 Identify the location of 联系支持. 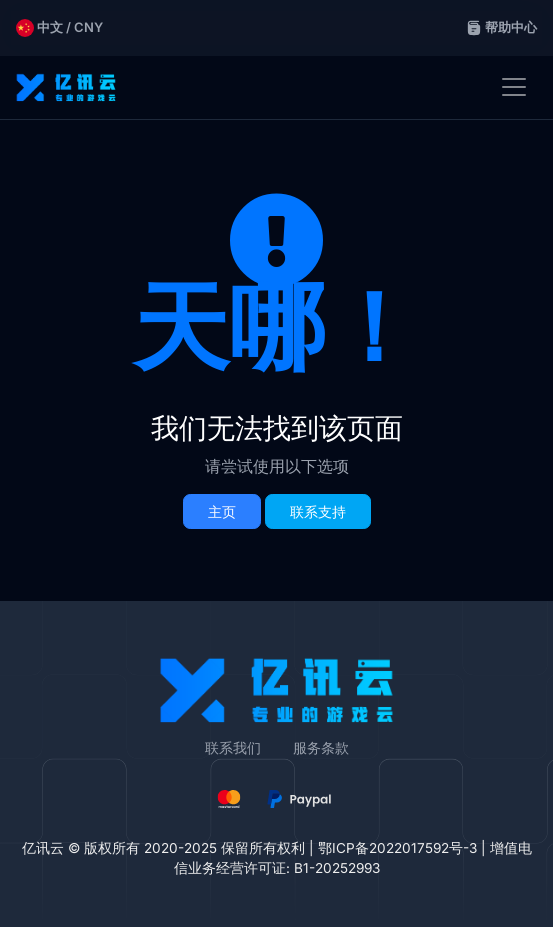
(318, 511).